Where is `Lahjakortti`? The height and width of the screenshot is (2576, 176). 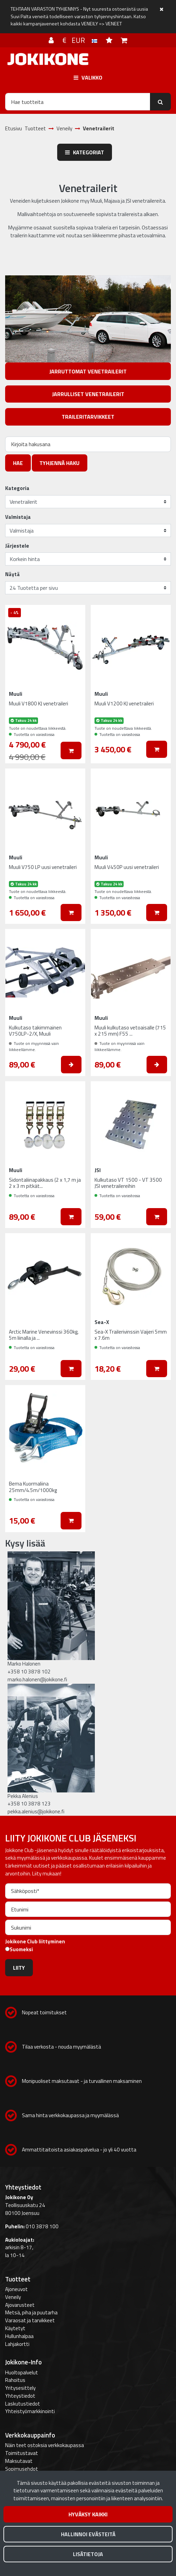 Lahjakortti is located at coordinates (17, 2344).